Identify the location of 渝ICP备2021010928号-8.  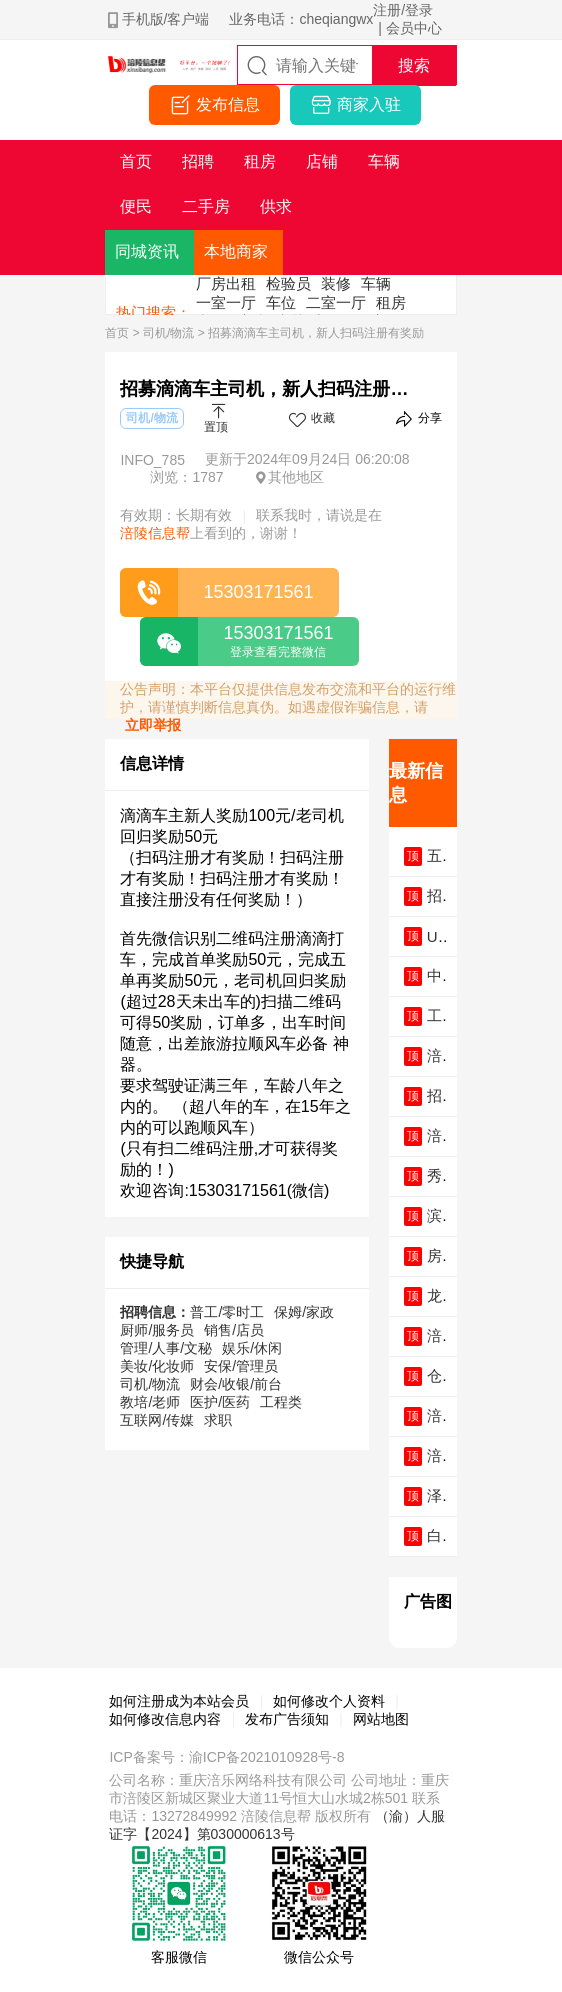
(267, 1757).